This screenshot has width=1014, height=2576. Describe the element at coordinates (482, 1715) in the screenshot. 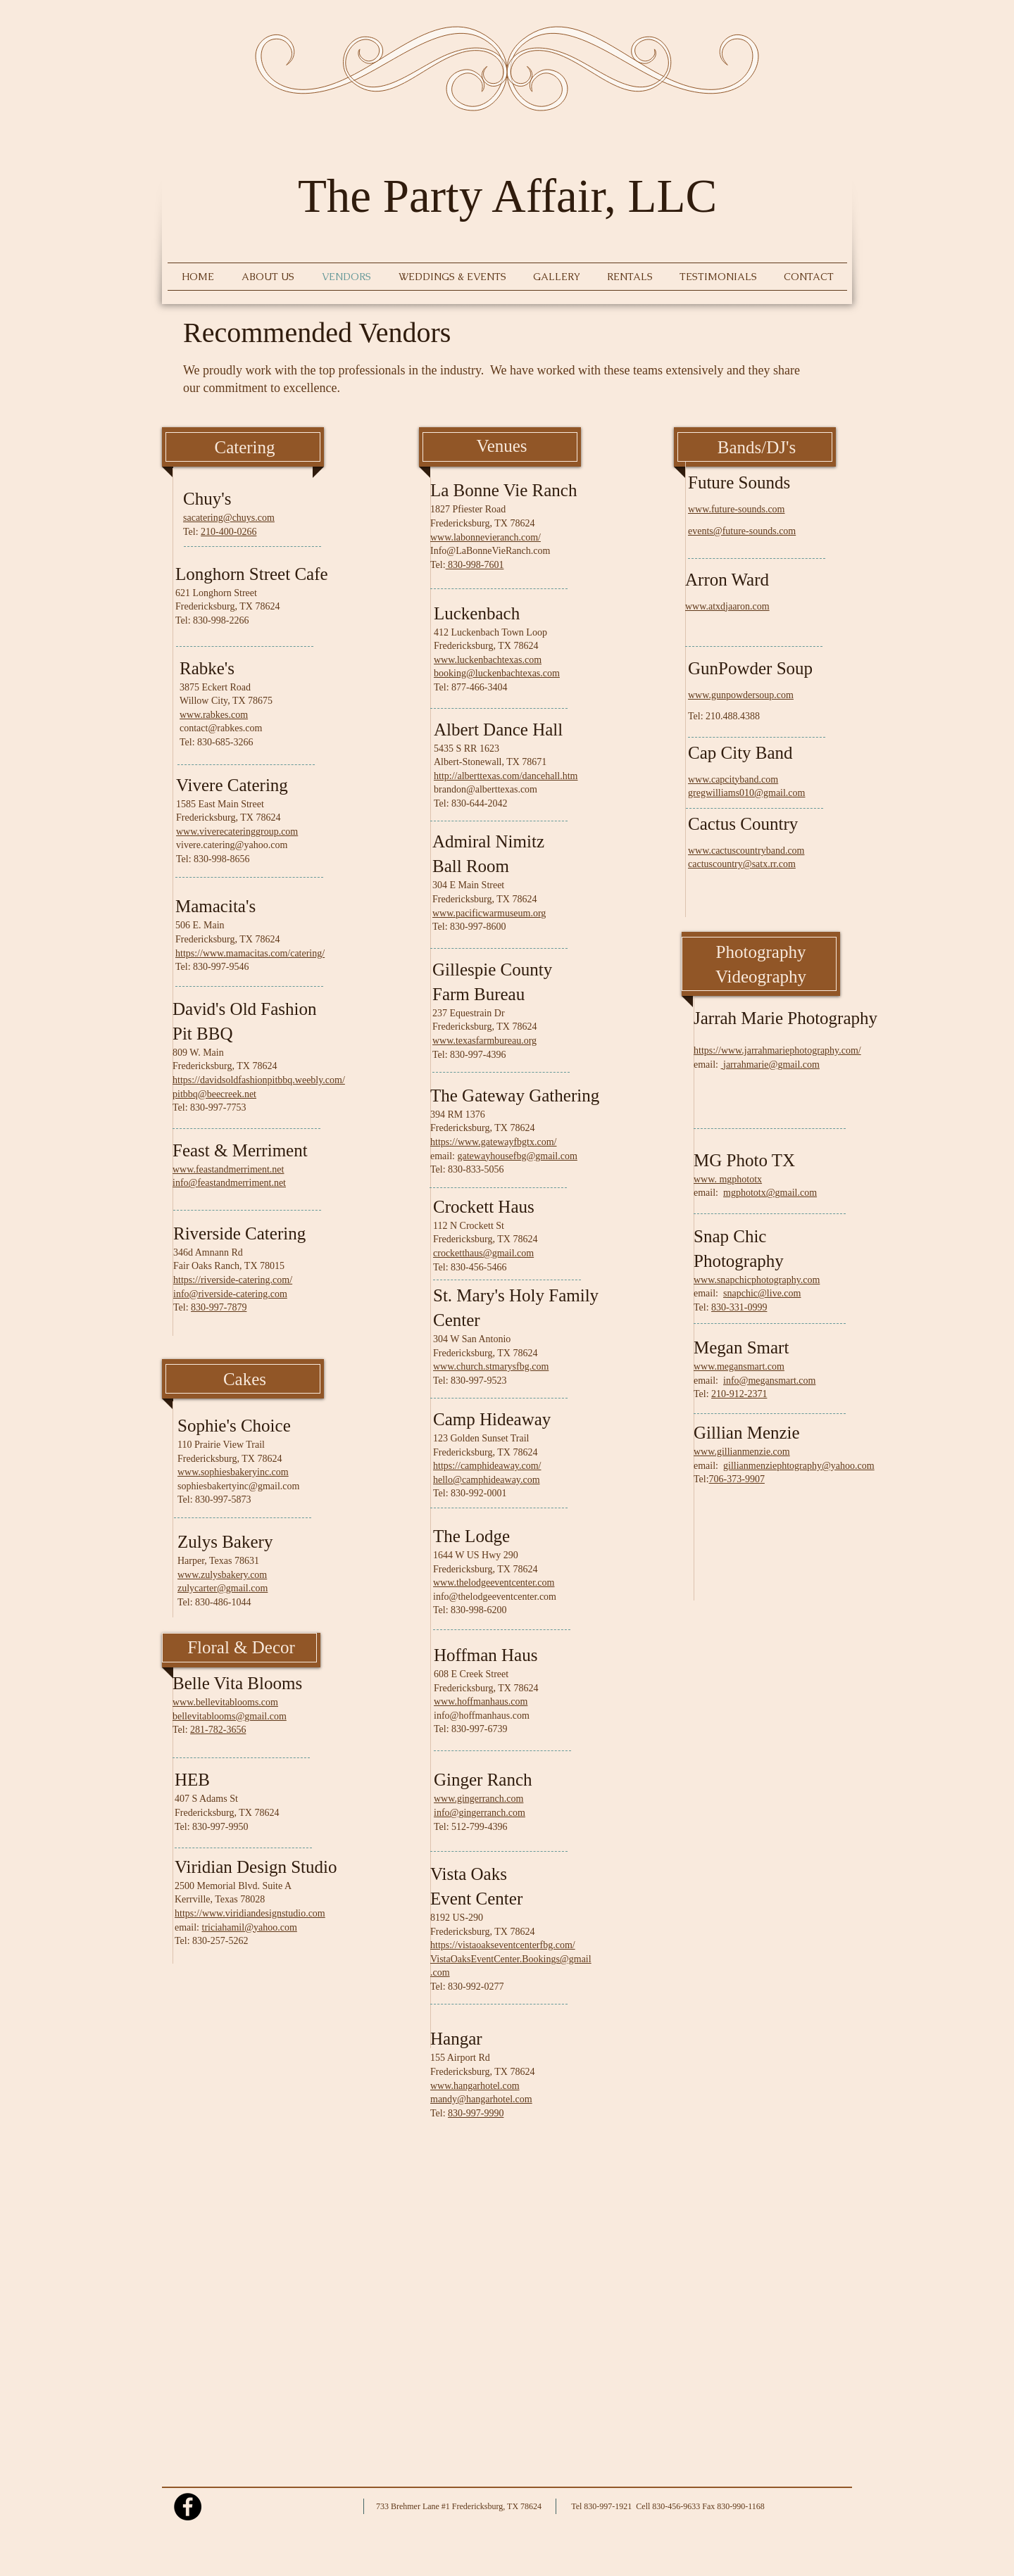

I see `info@hoffmanhaus.com` at that location.